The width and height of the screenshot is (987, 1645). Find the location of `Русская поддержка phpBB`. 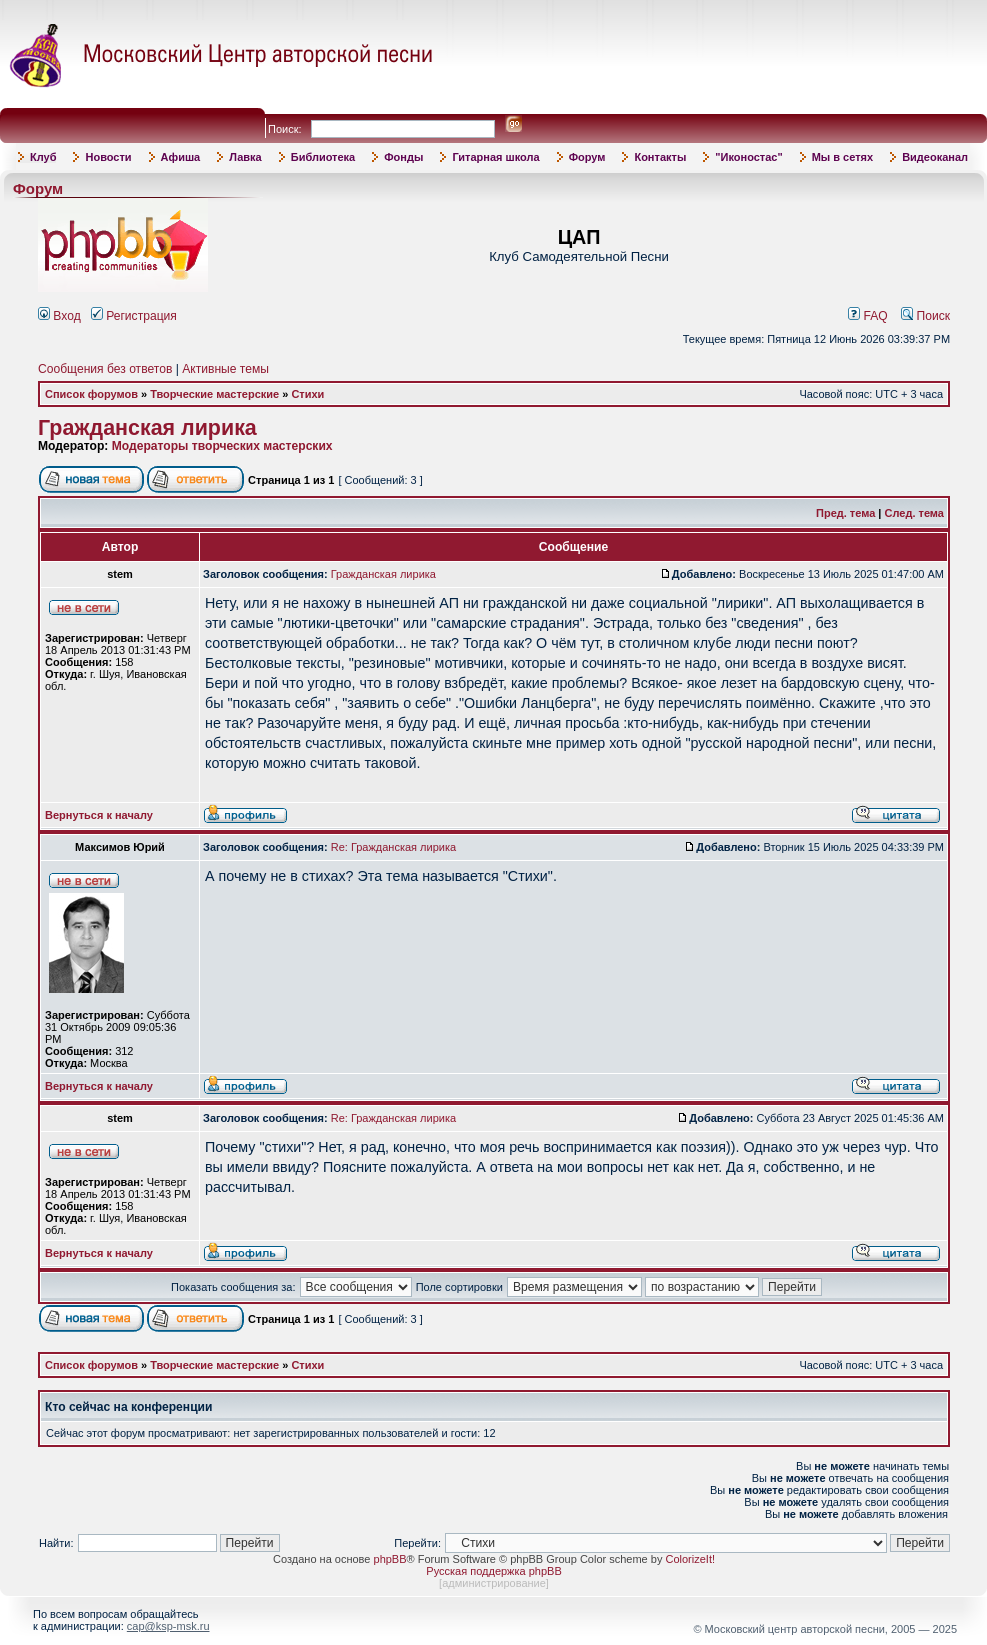

Русская поддержка phpBB is located at coordinates (493, 1571).